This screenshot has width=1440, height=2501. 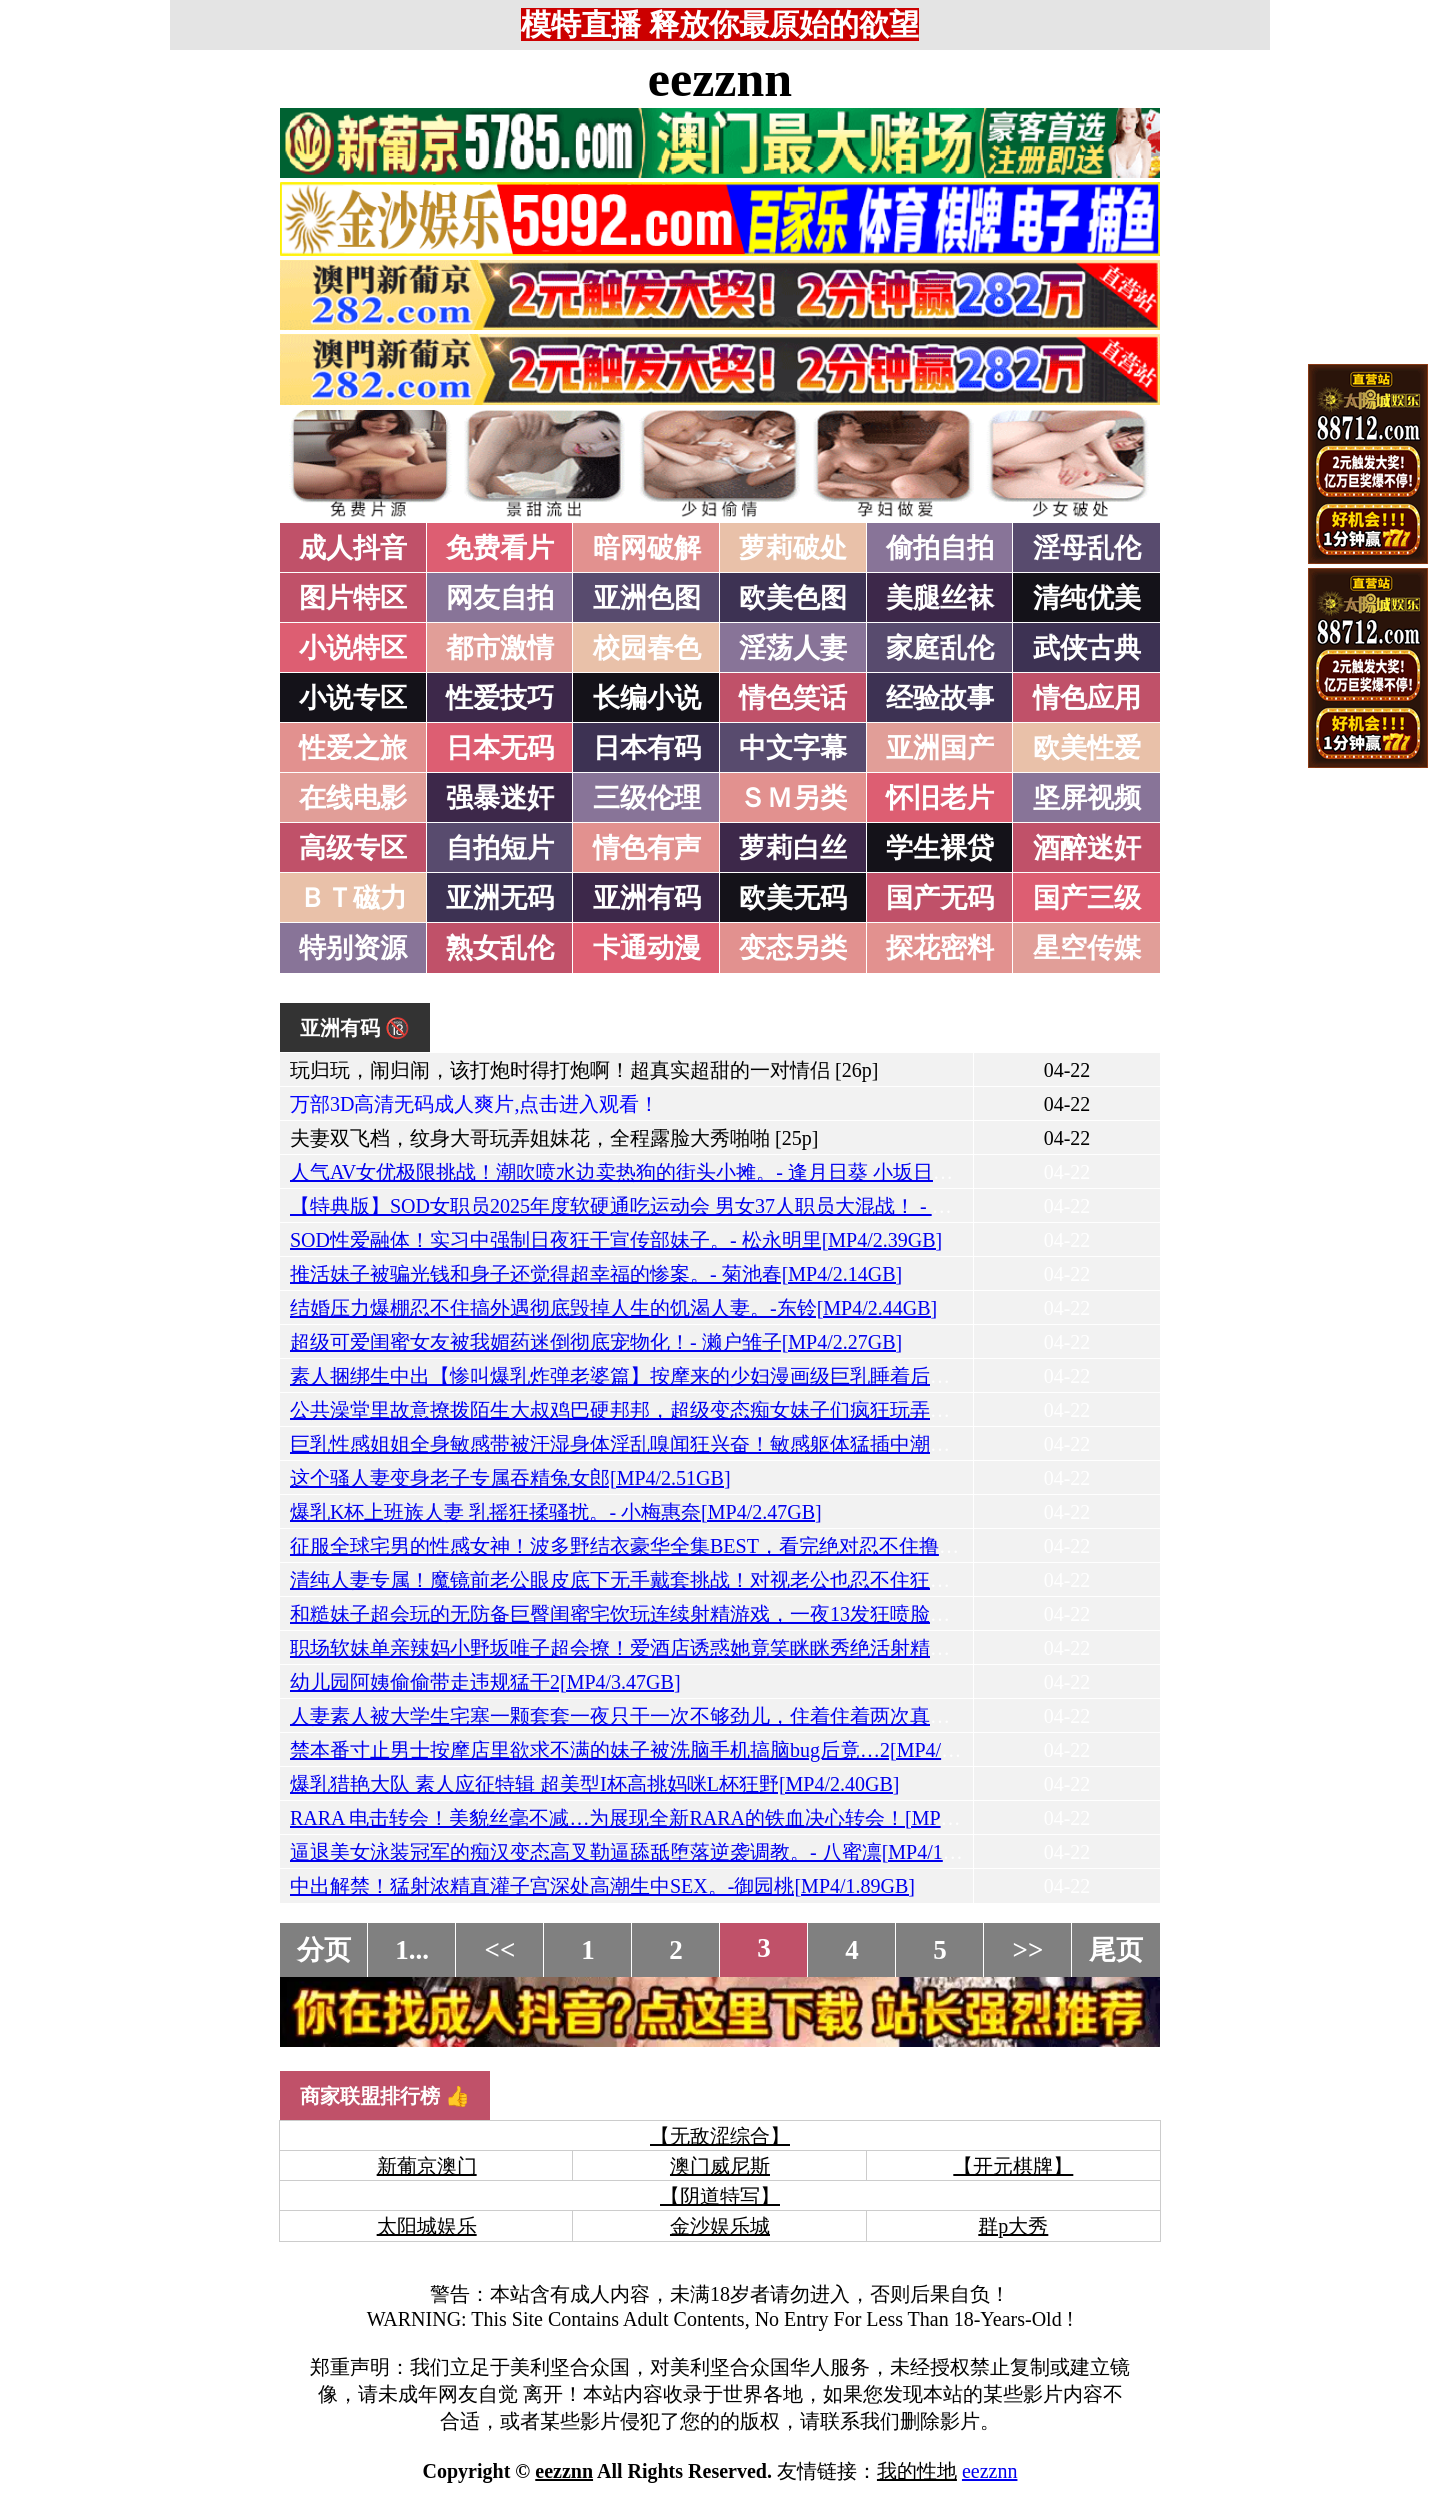 I want to click on 探花密料, so click(x=940, y=948).